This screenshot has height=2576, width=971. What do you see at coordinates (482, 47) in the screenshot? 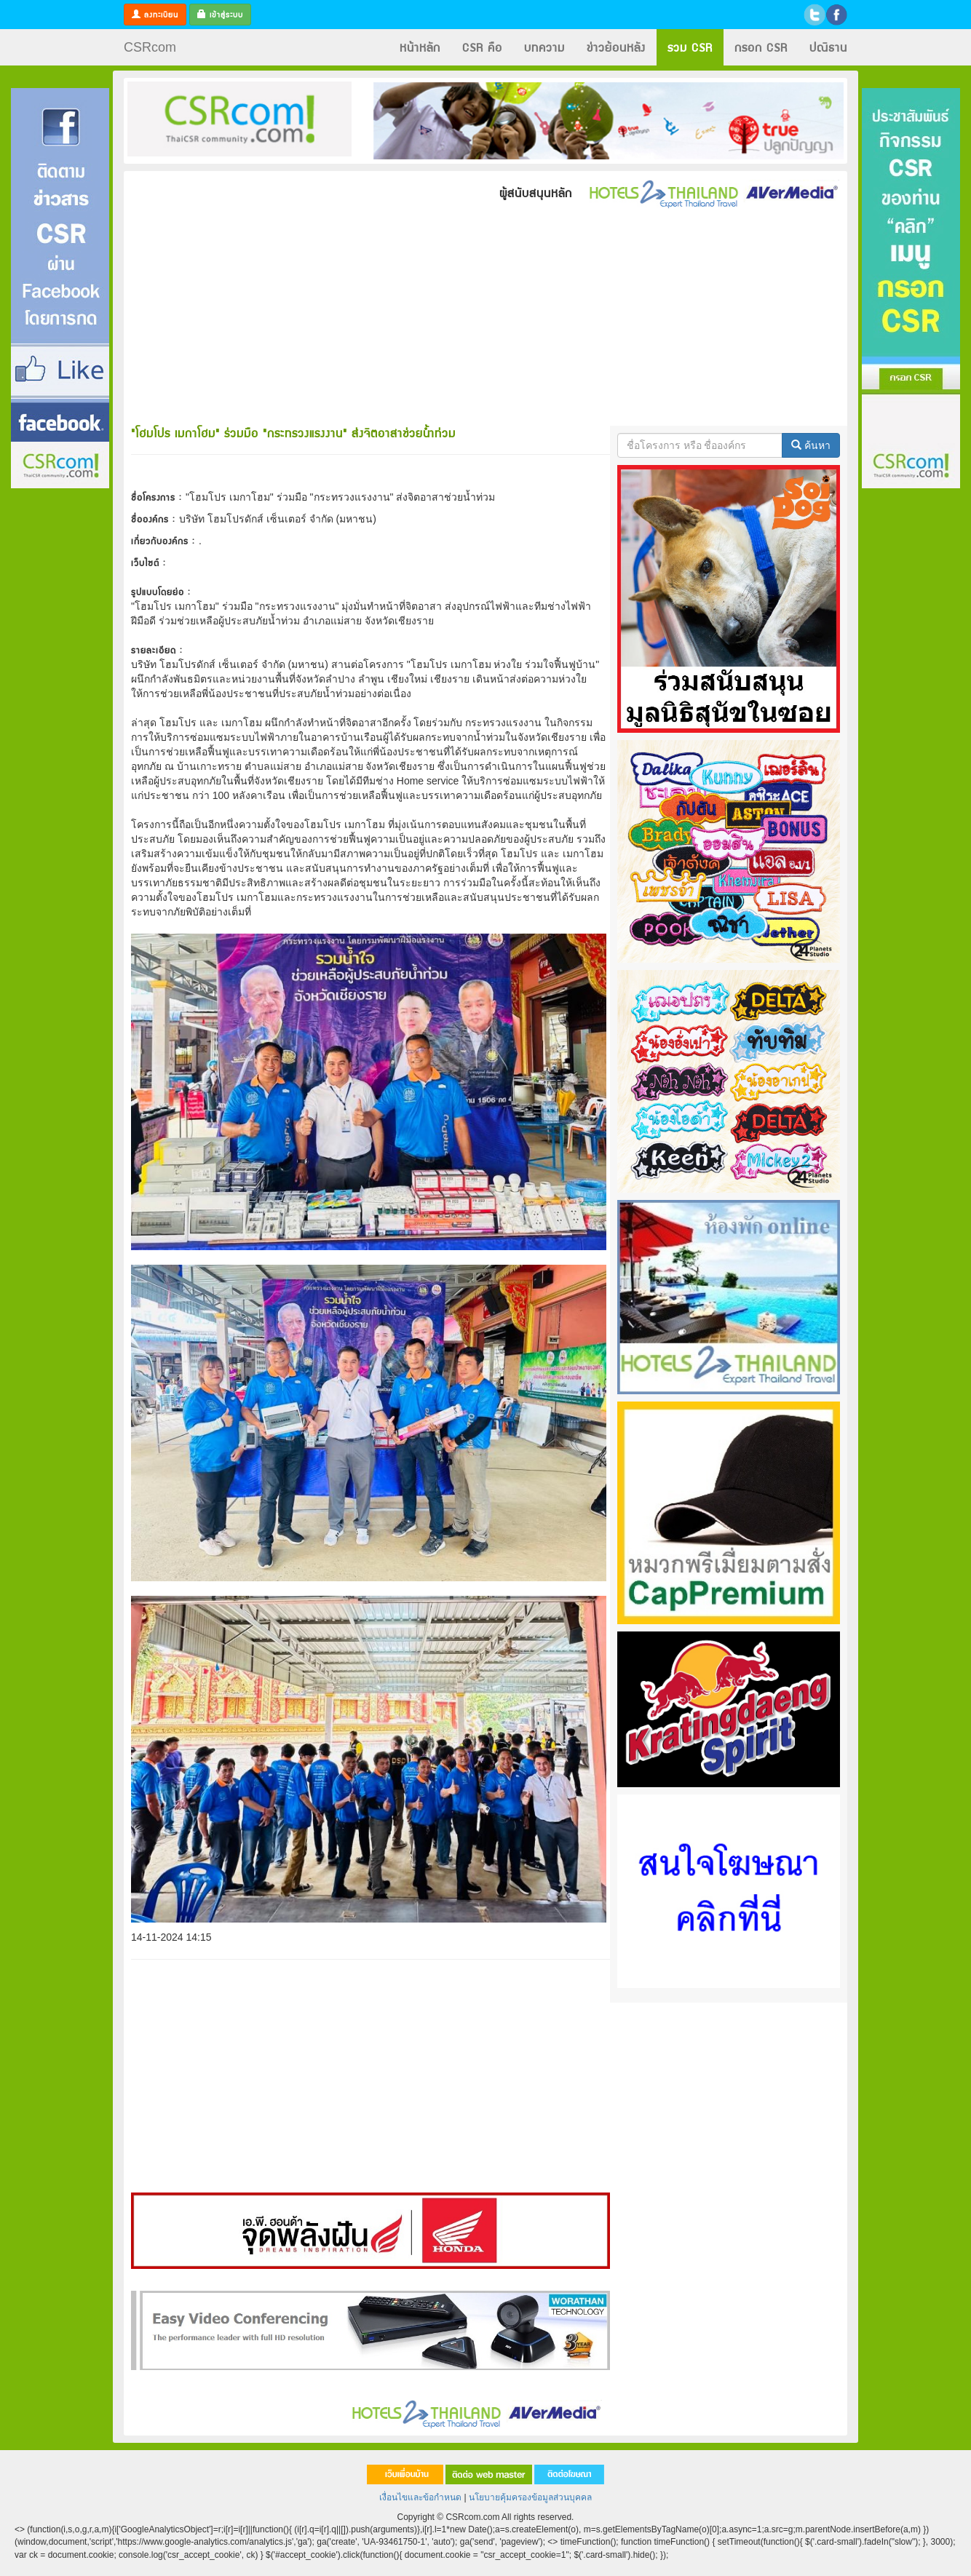
I see `CSR คือ` at bounding box center [482, 47].